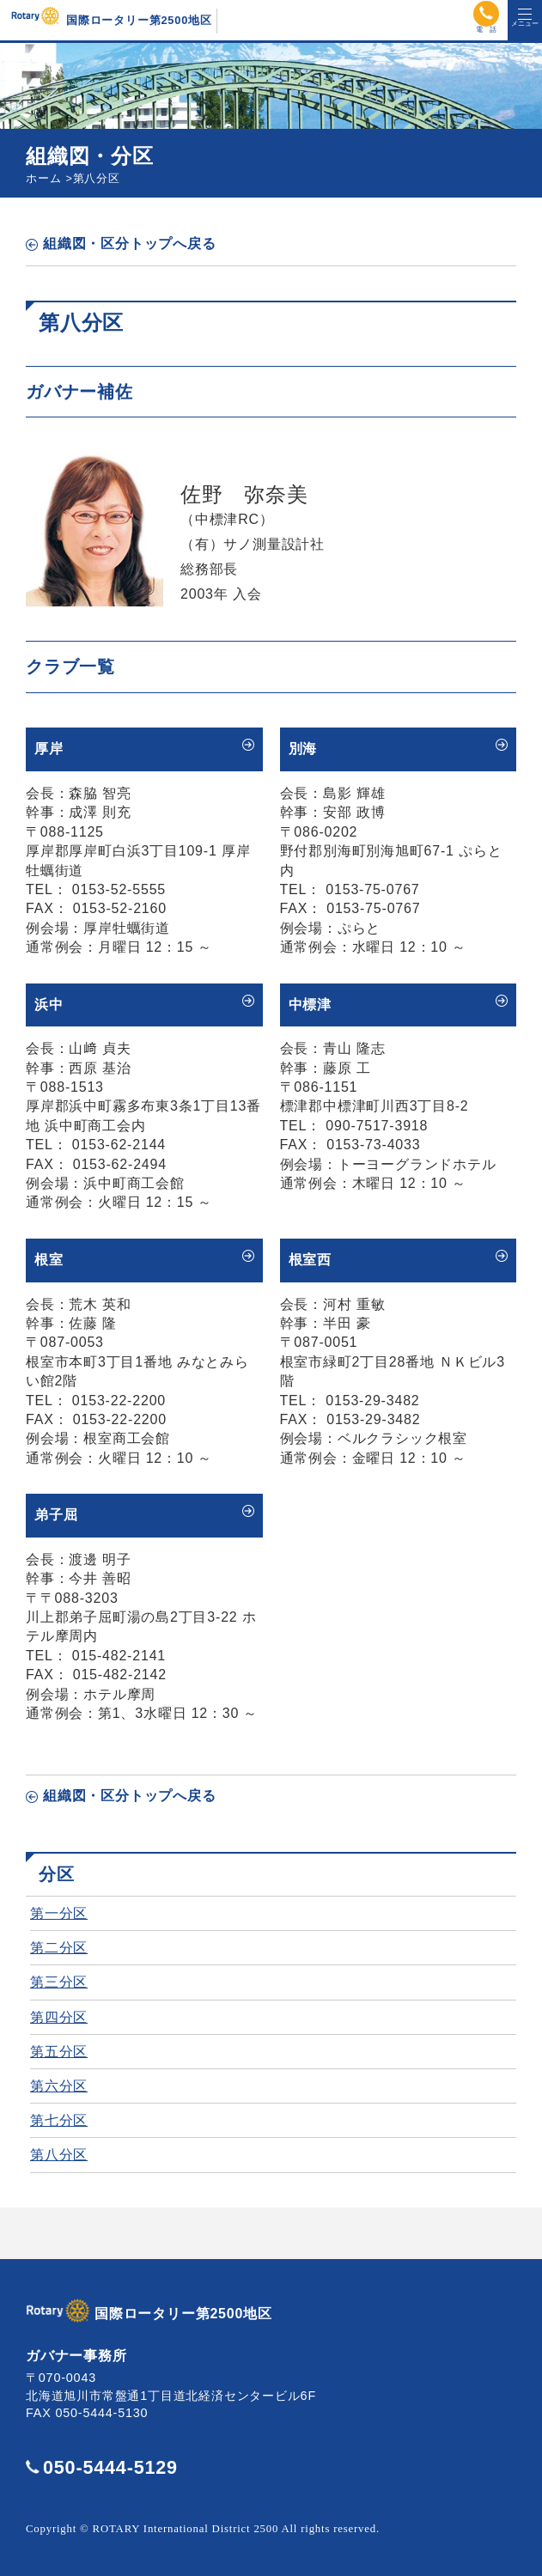  What do you see at coordinates (59, 2120) in the screenshot?
I see `第七分区` at bounding box center [59, 2120].